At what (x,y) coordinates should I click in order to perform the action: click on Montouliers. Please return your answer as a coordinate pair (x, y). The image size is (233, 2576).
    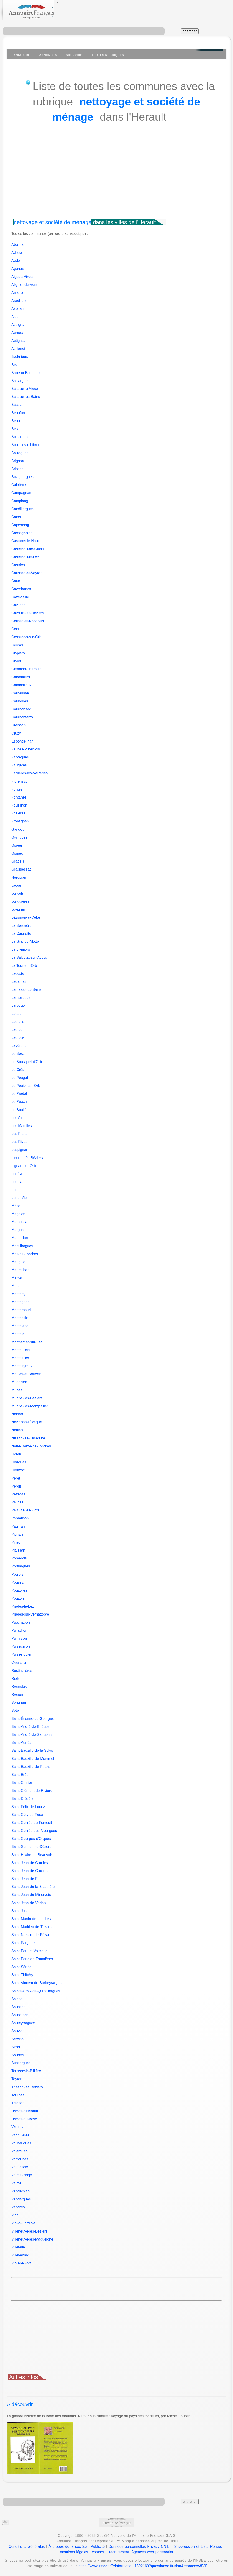
    Looking at the image, I should click on (20, 1350).